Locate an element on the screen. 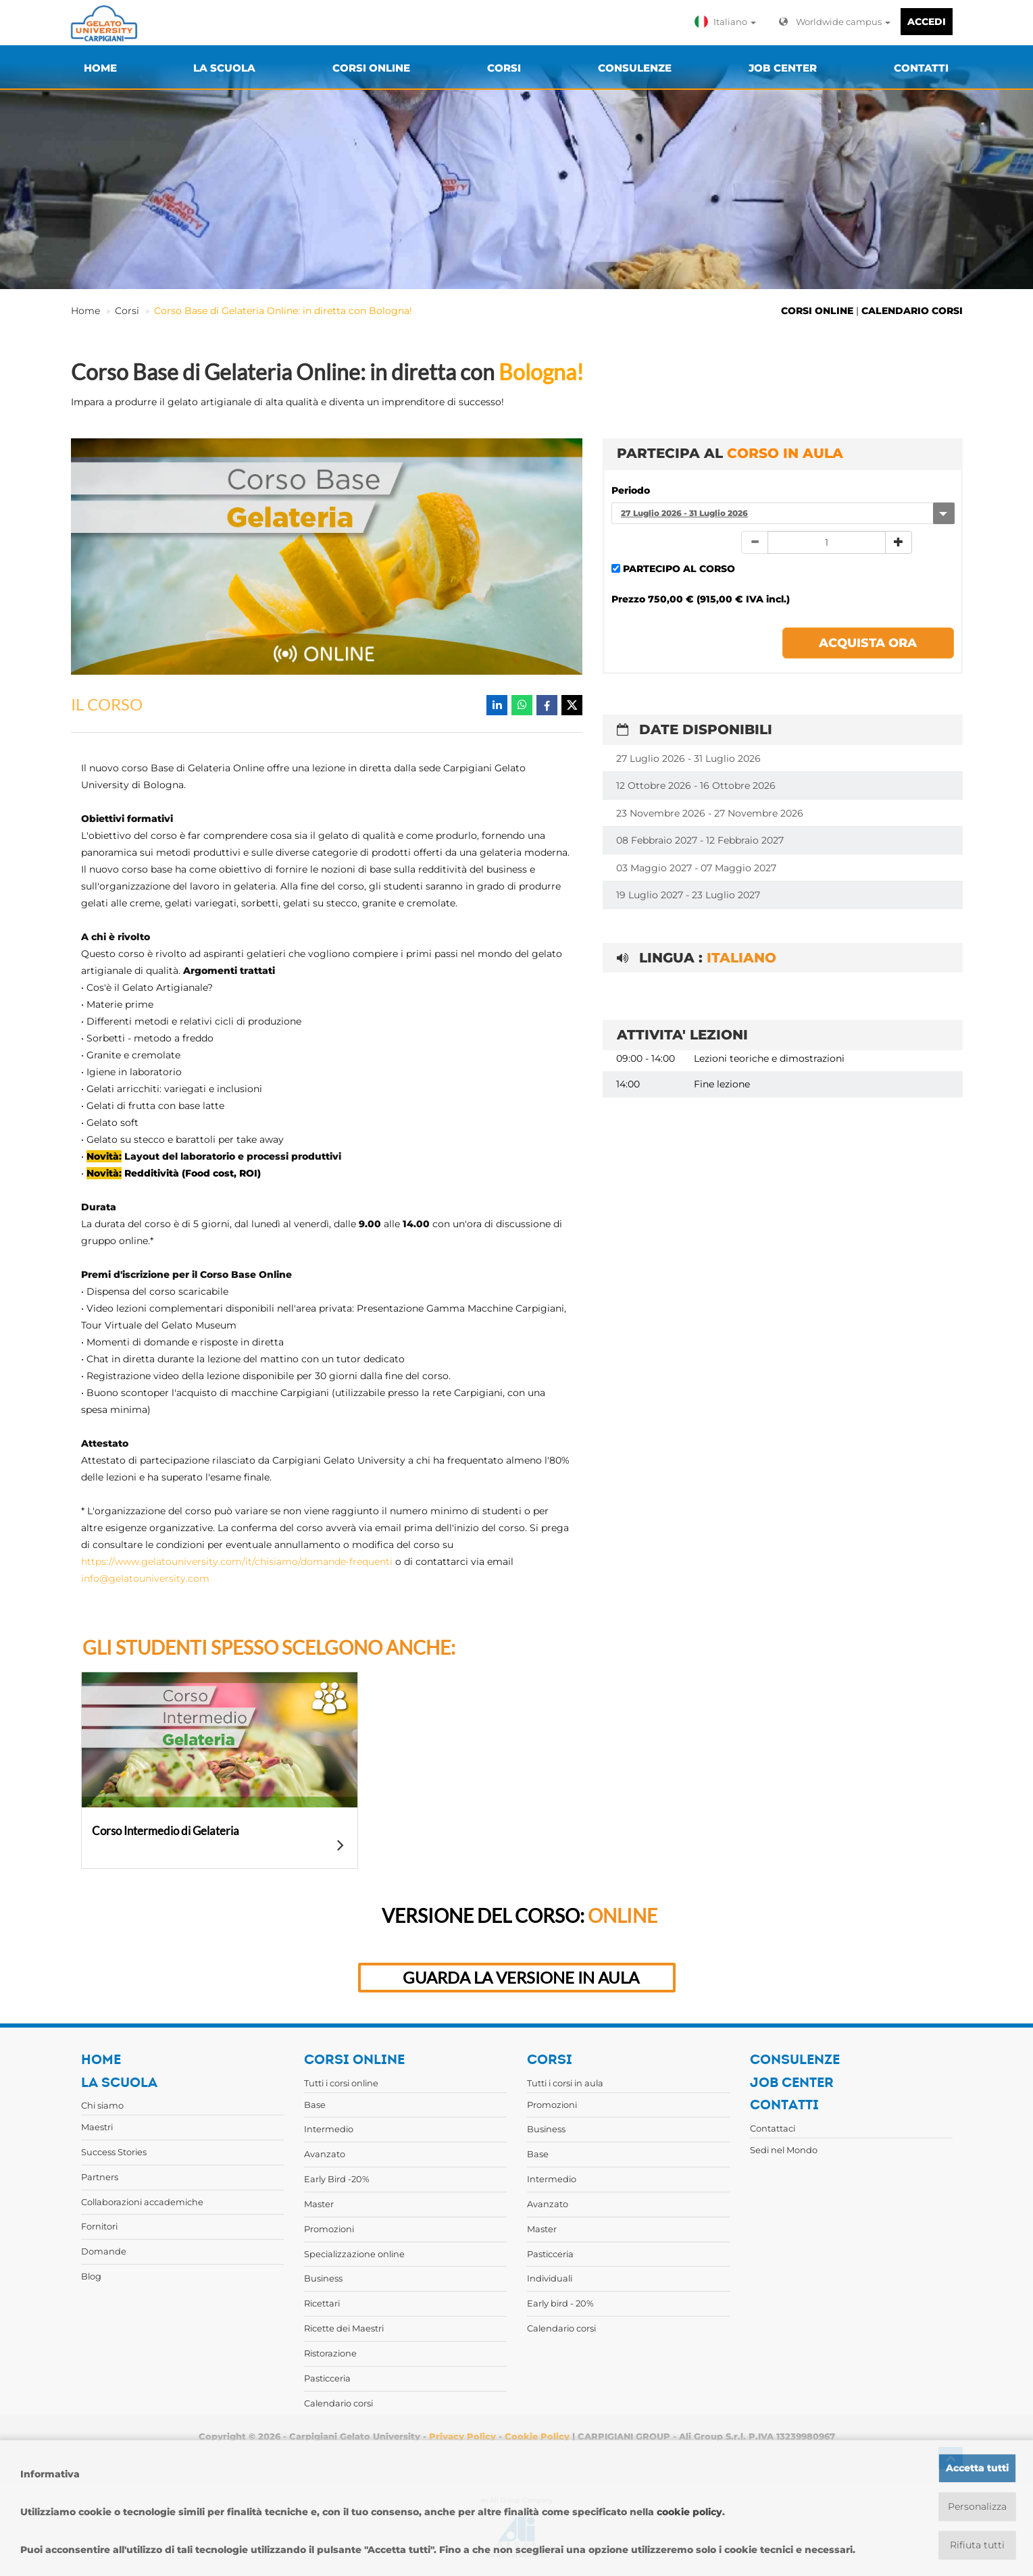 The image size is (1033, 2576). Pasticceria is located at coordinates (327, 2378).